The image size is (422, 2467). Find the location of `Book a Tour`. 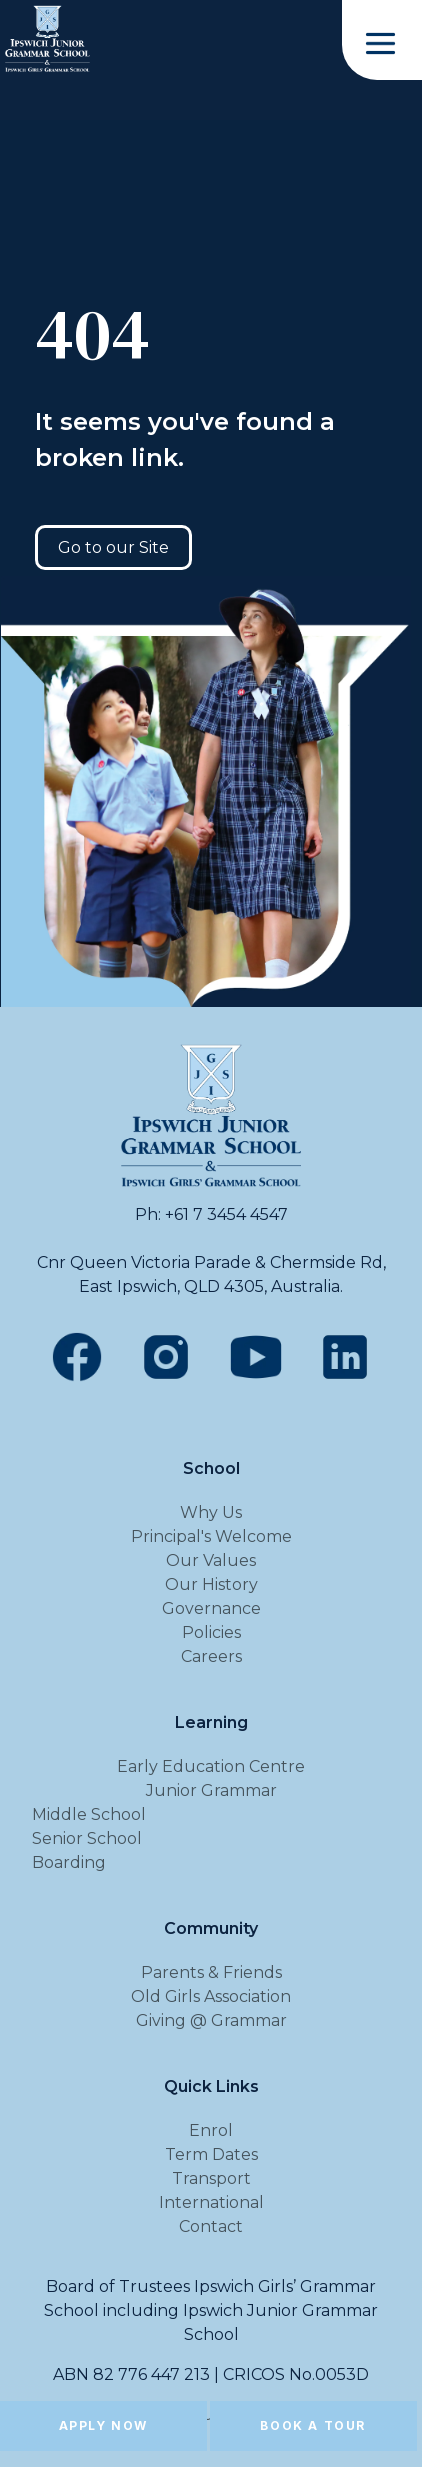

Book a Tour is located at coordinates (313, 2425).